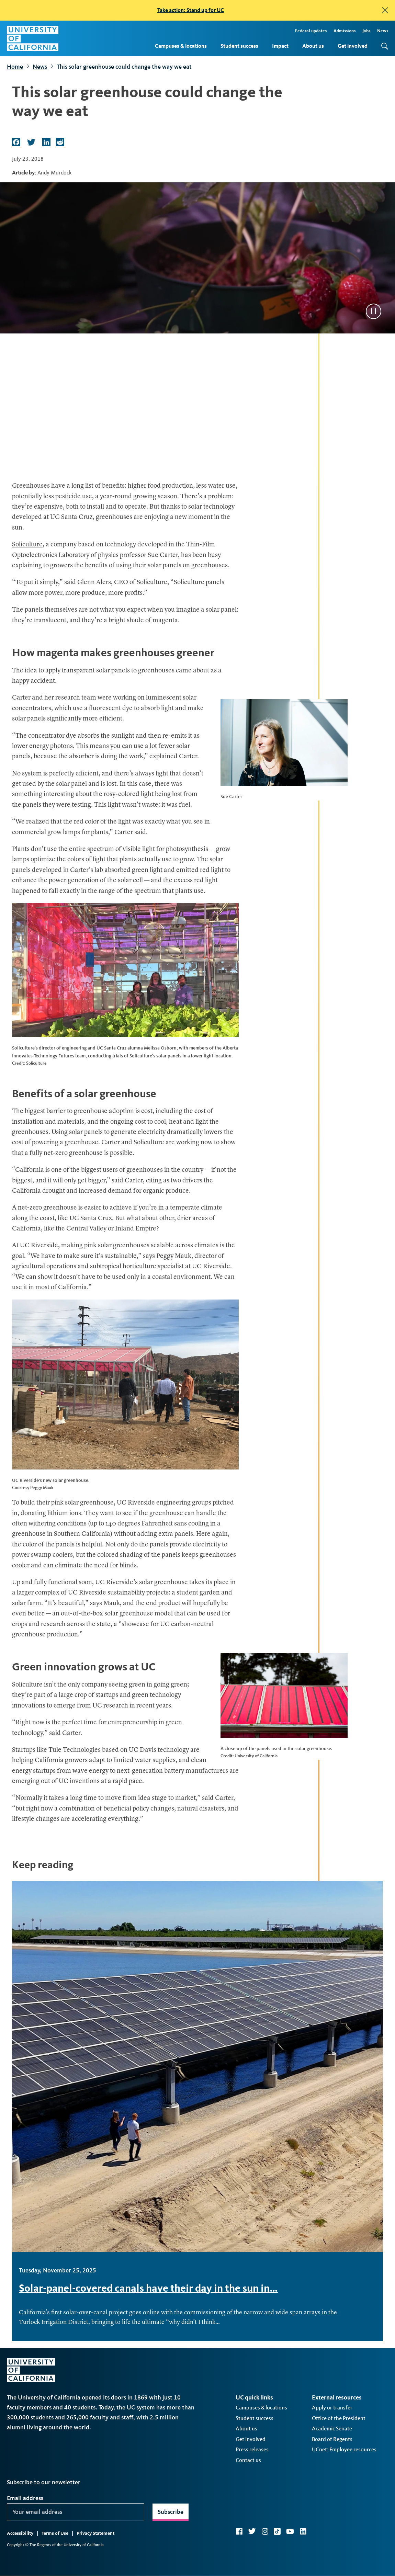  Describe the element at coordinates (353, 46) in the screenshot. I see `Get involved` at that location.